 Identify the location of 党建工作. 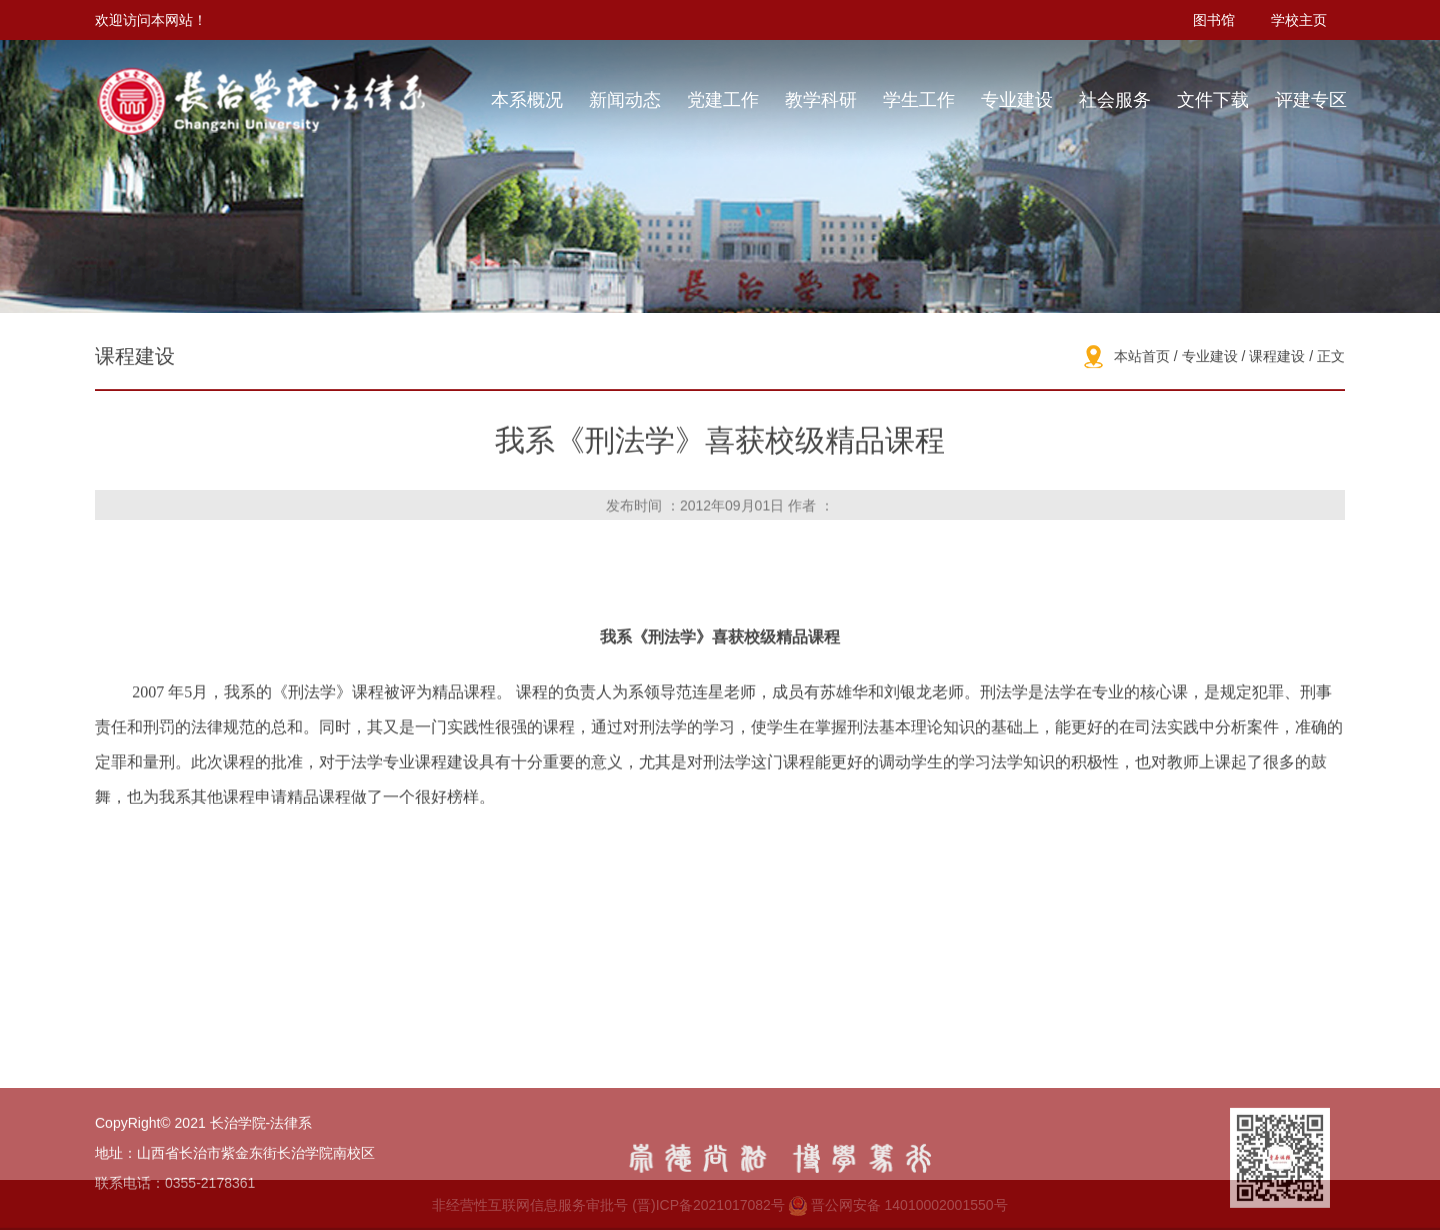
(723, 100).